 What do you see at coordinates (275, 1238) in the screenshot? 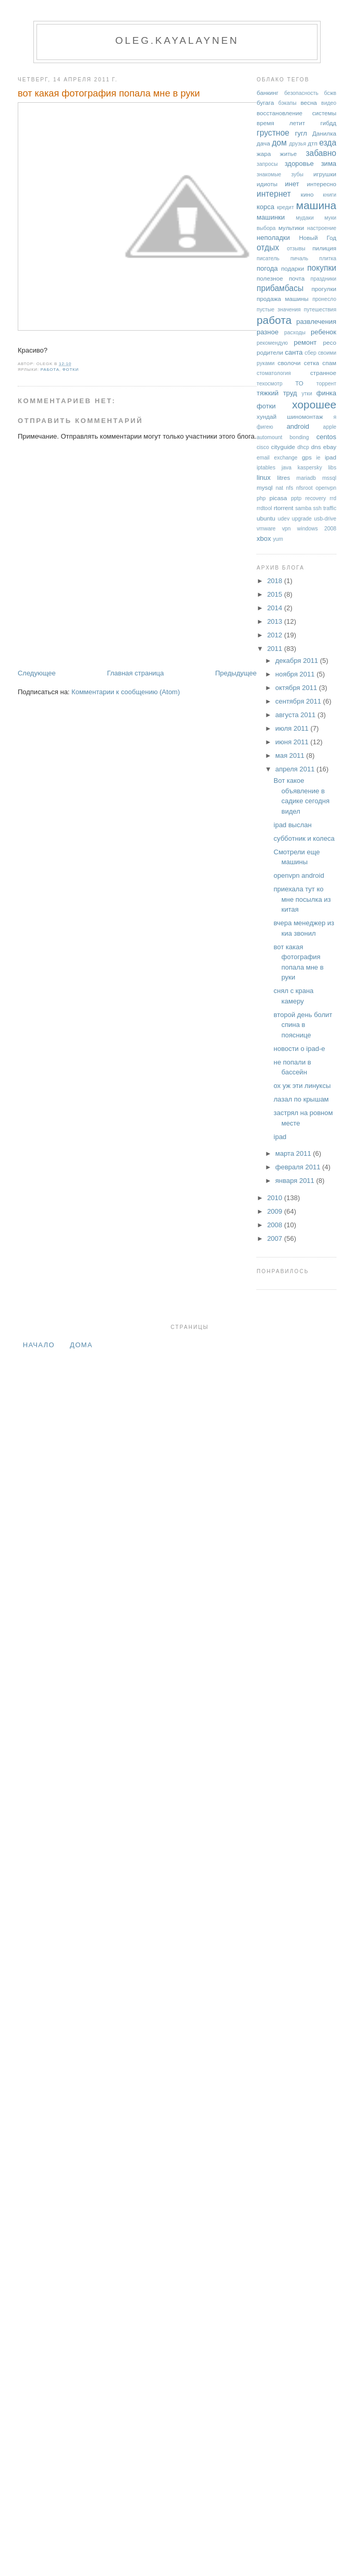
I see `2007` at bounding box center [275, 1238].